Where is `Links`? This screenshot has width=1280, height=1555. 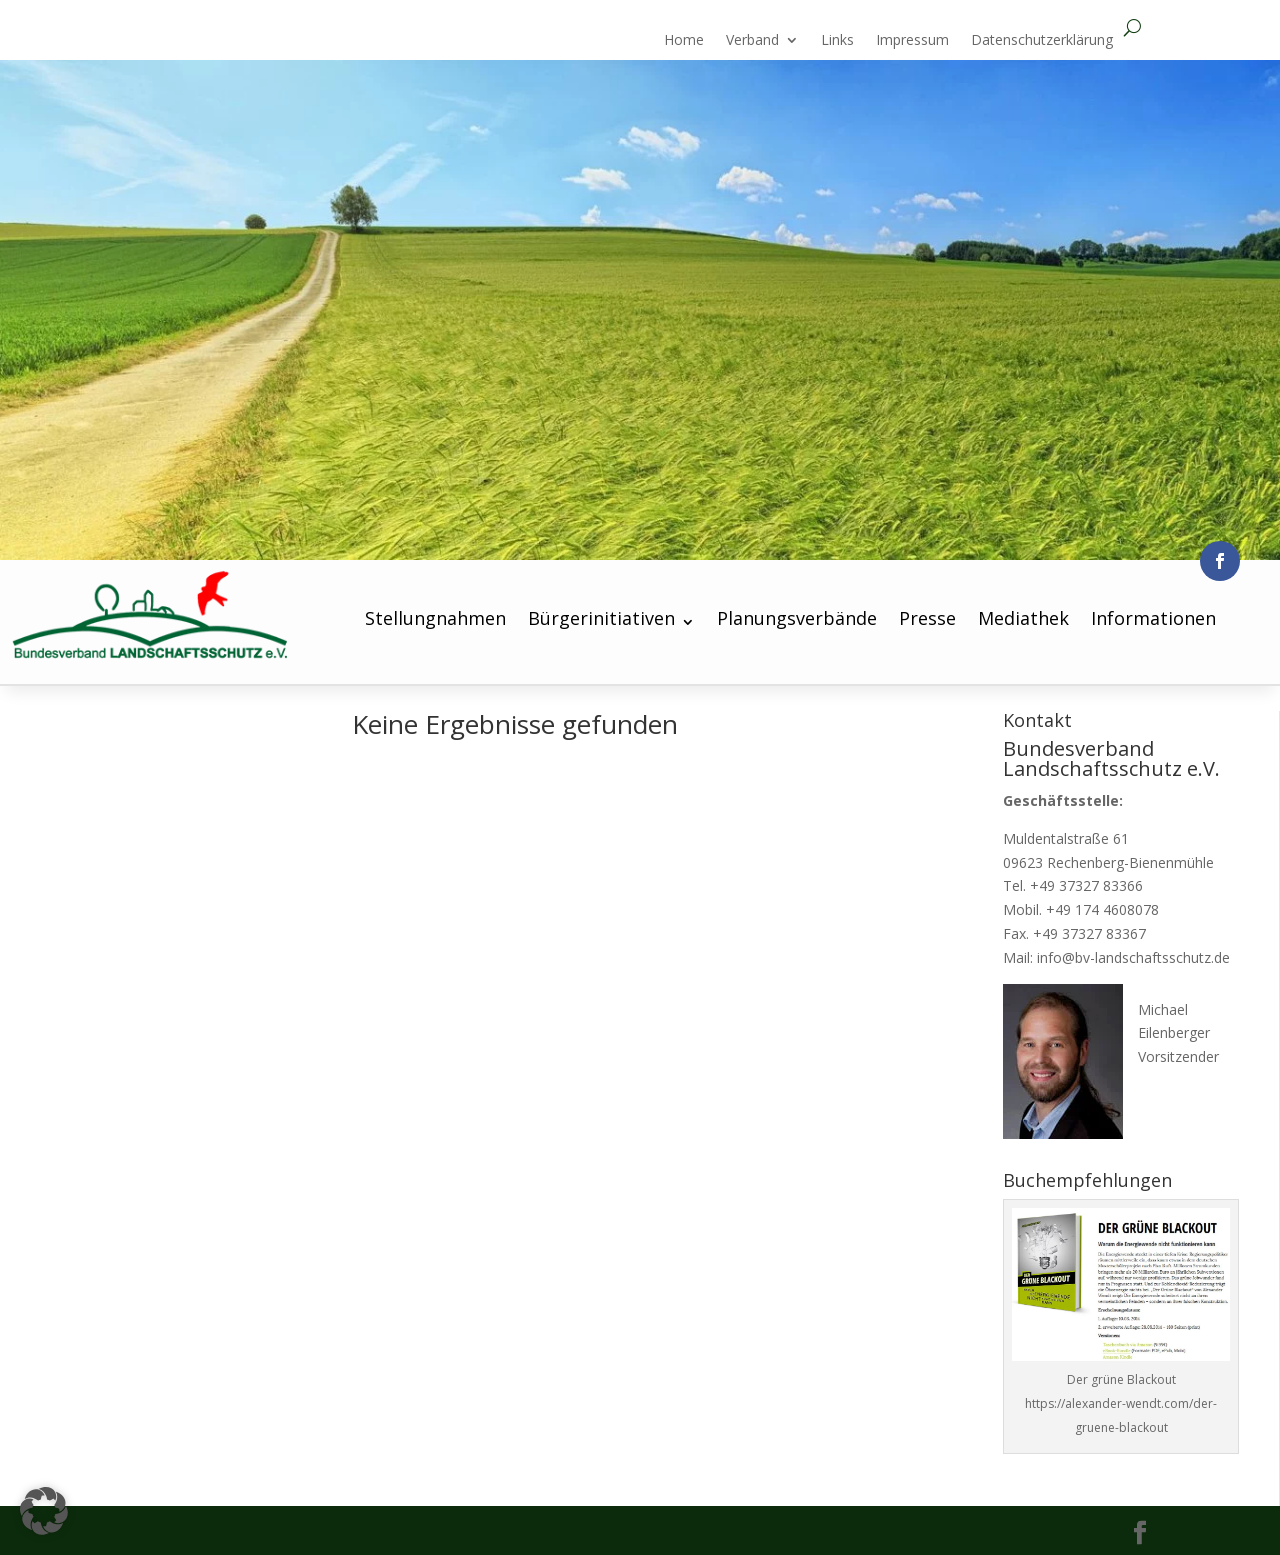 Links is located at coordinates (837, 41).